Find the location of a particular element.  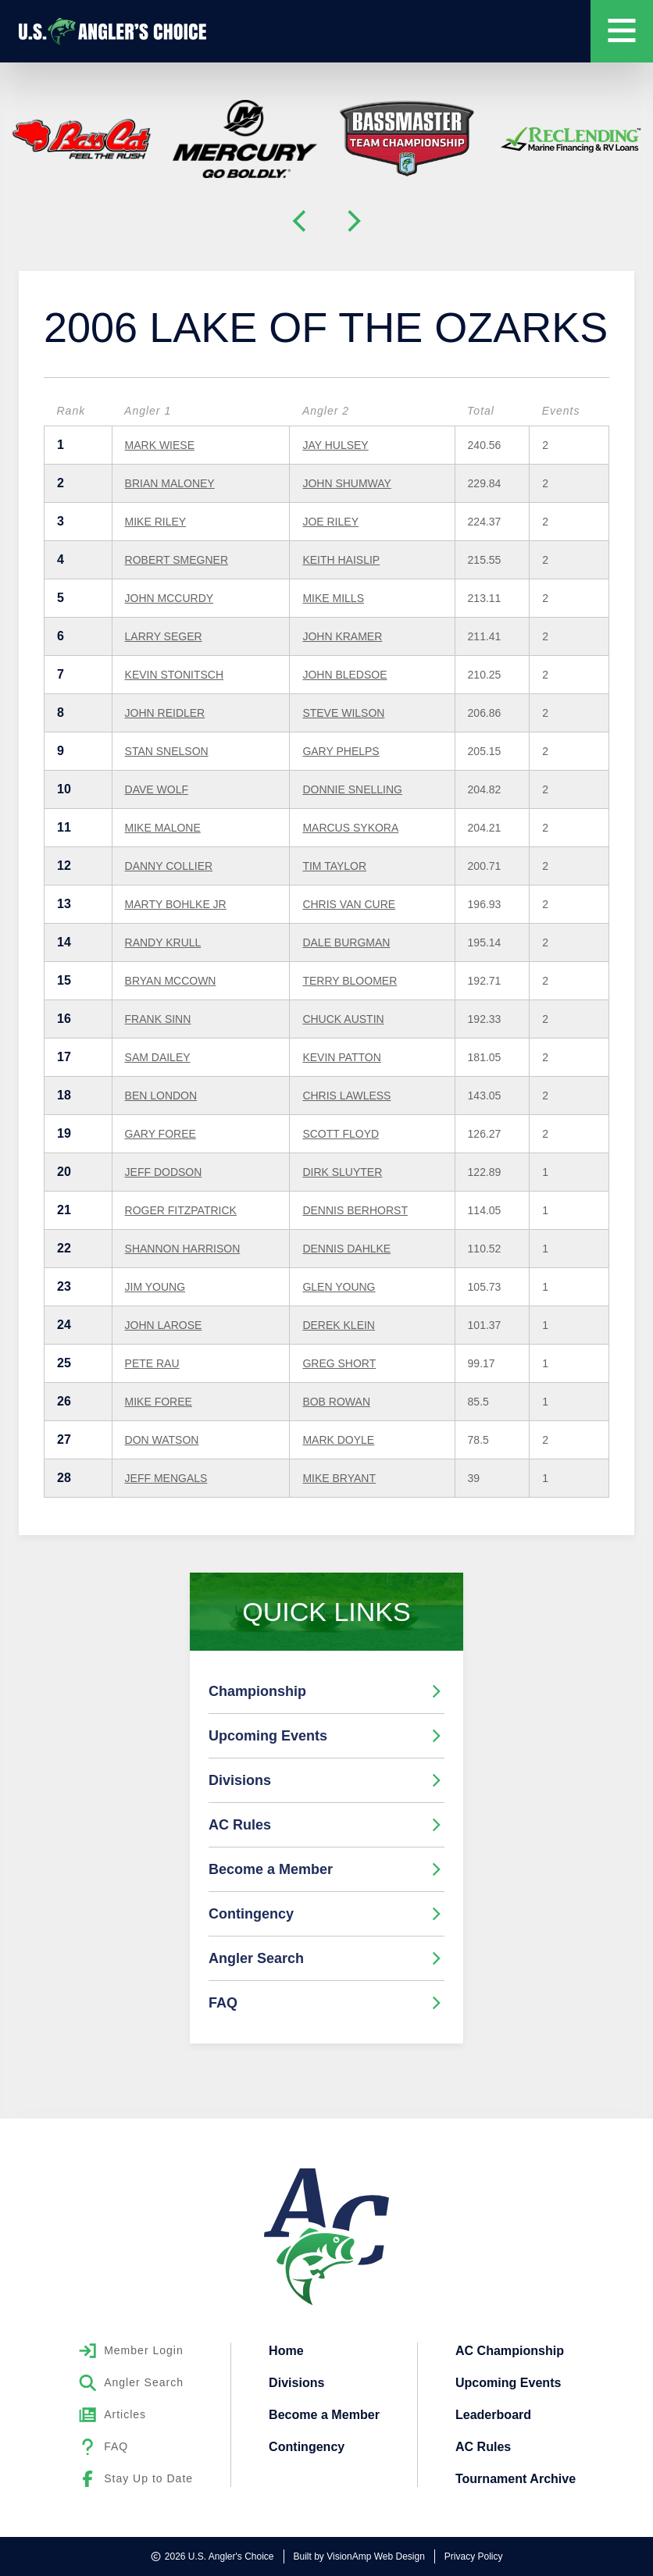

MIKE MILLS is located at coordinates (333, 598).